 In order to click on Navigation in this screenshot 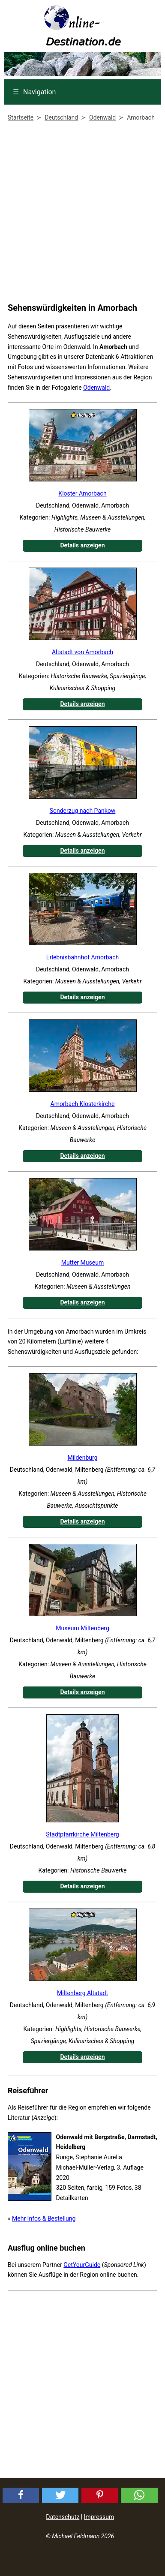, I will do `click(34, 92)`.